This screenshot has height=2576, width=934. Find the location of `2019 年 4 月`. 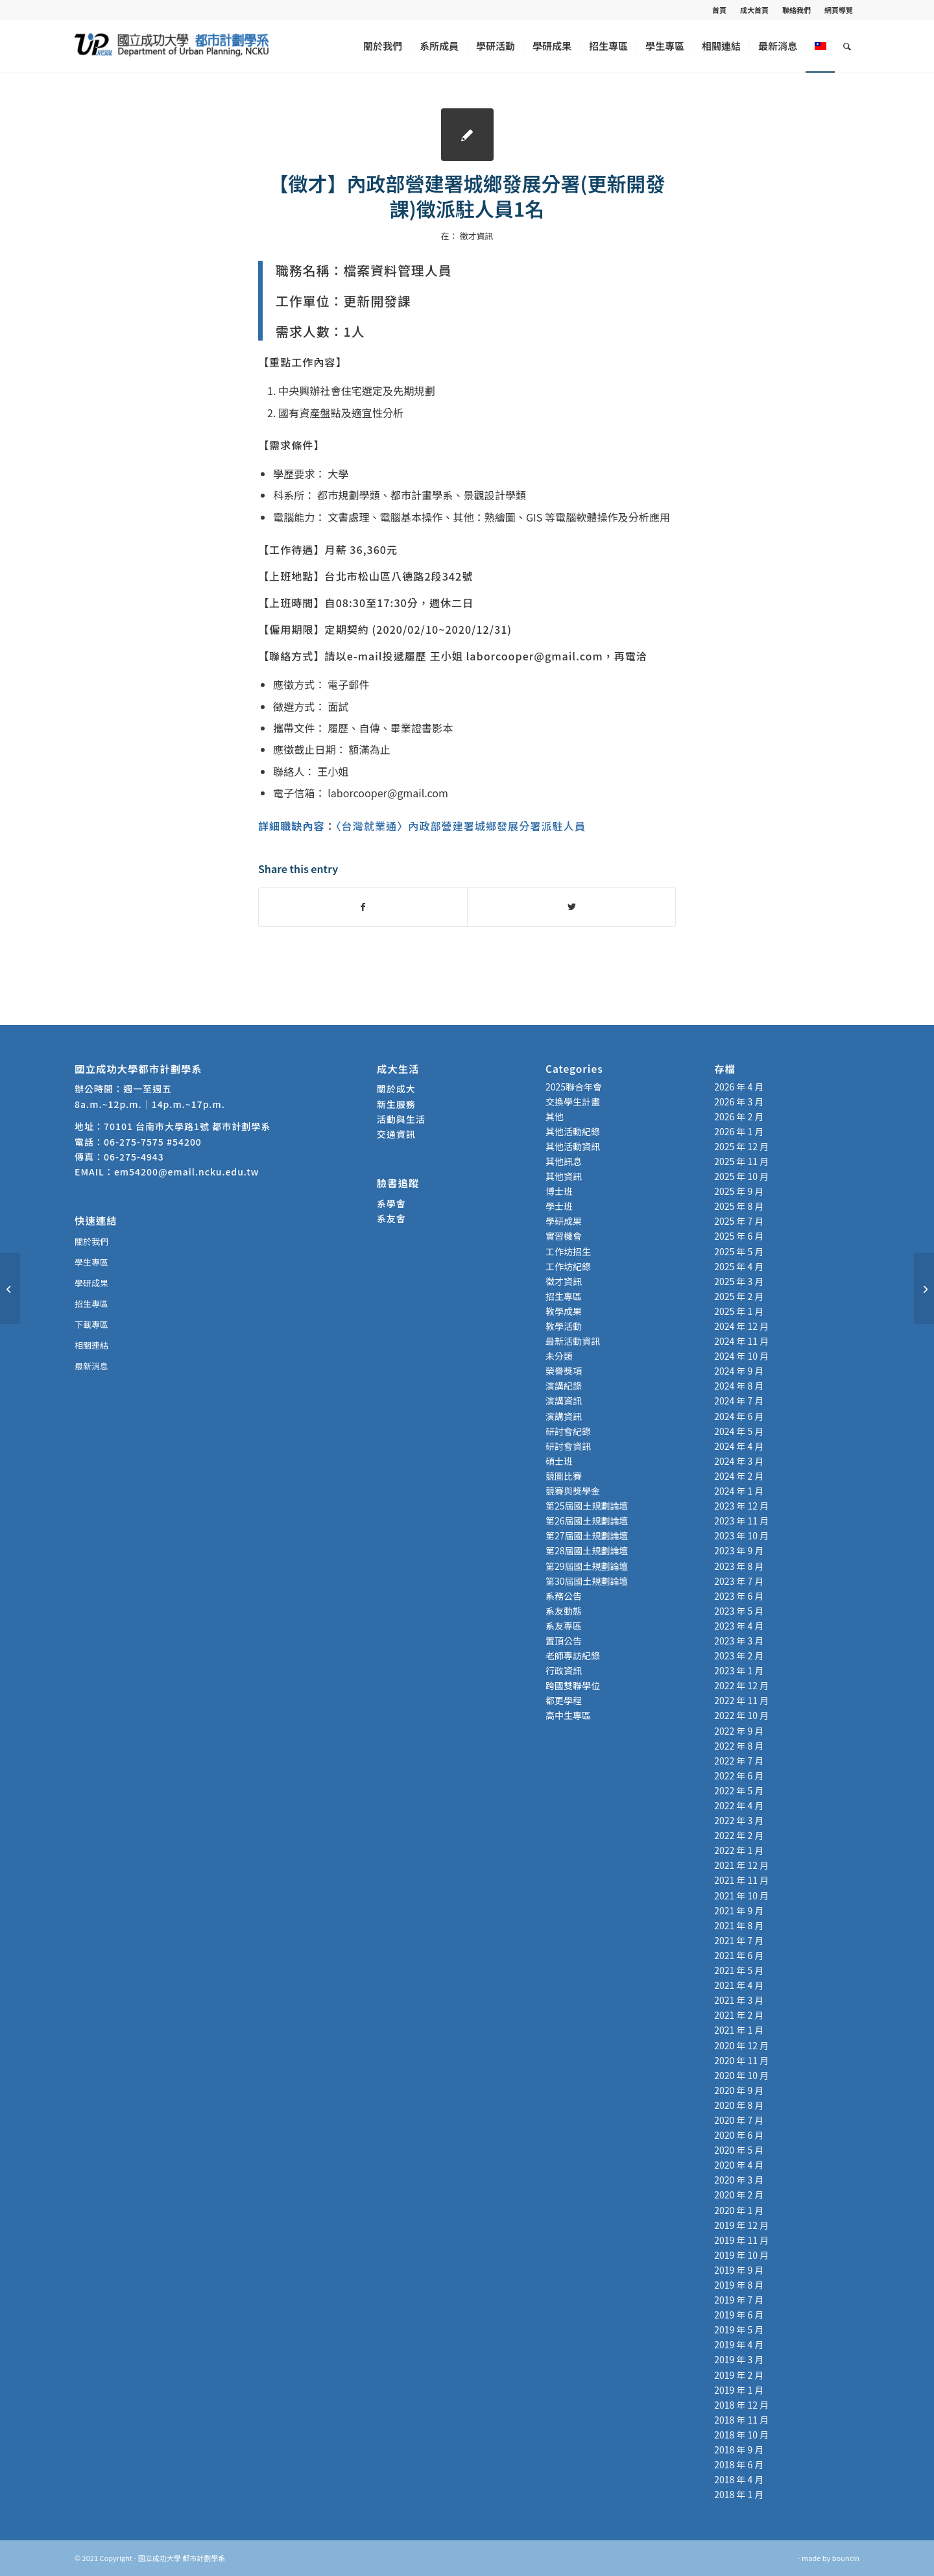

2019 年 4 月 is located at coordinates (738, 2344).